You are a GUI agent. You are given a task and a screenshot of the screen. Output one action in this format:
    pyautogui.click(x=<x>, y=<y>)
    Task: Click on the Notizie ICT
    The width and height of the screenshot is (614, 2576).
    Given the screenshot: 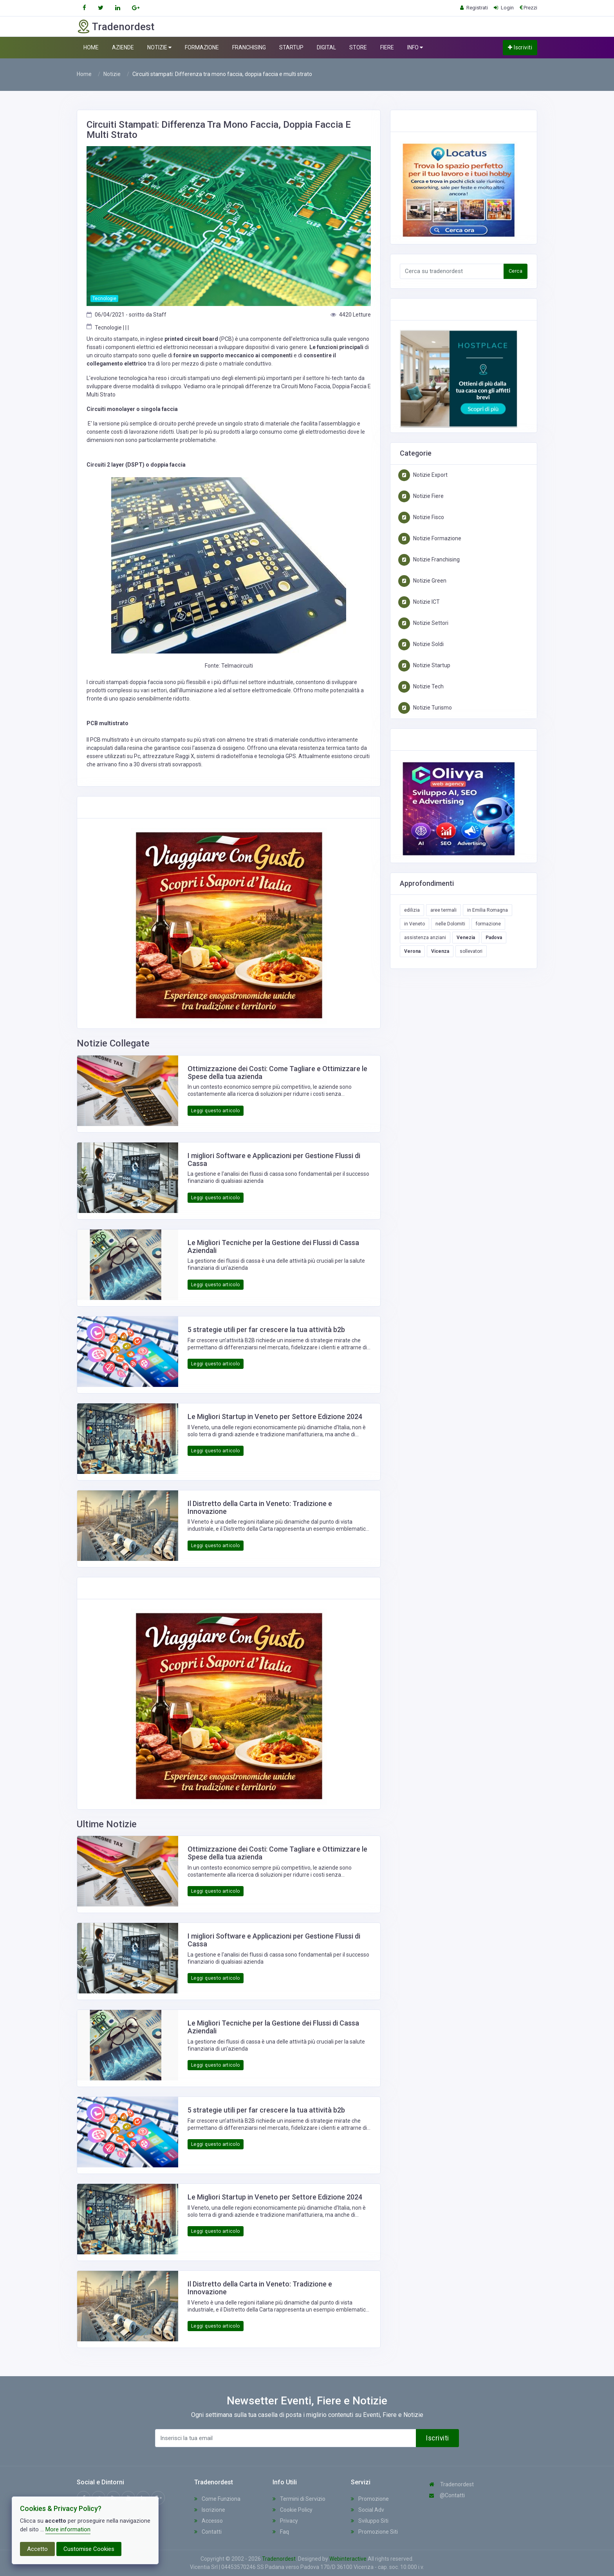 What is the action you would take?
    pyautogui.click(x=419, y=602)
    